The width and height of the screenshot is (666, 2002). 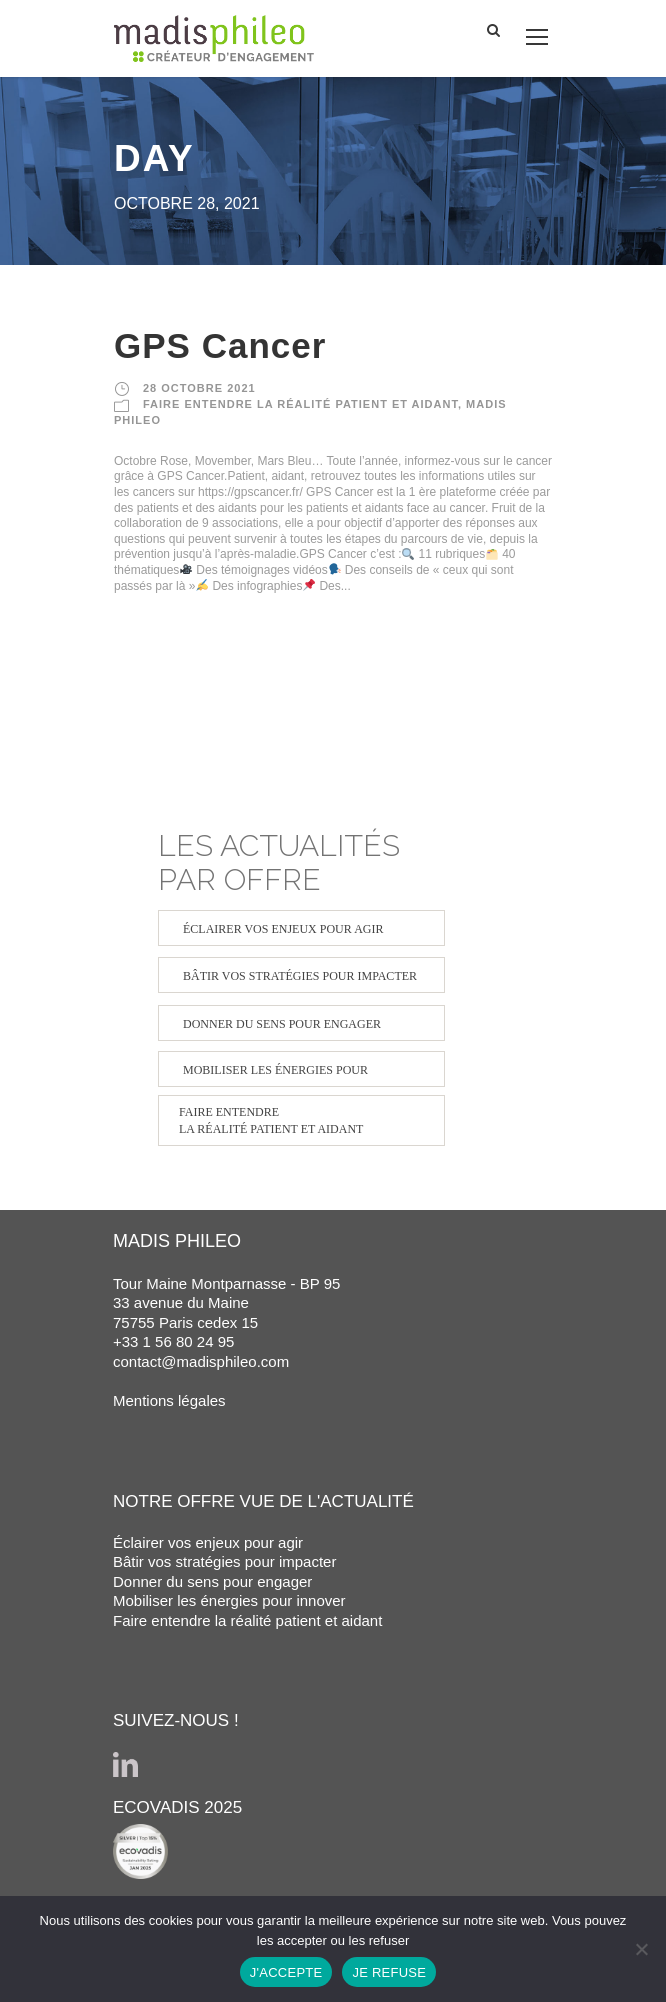 I want to click on J'ACCEPTE, so click(x=286, y=1972).